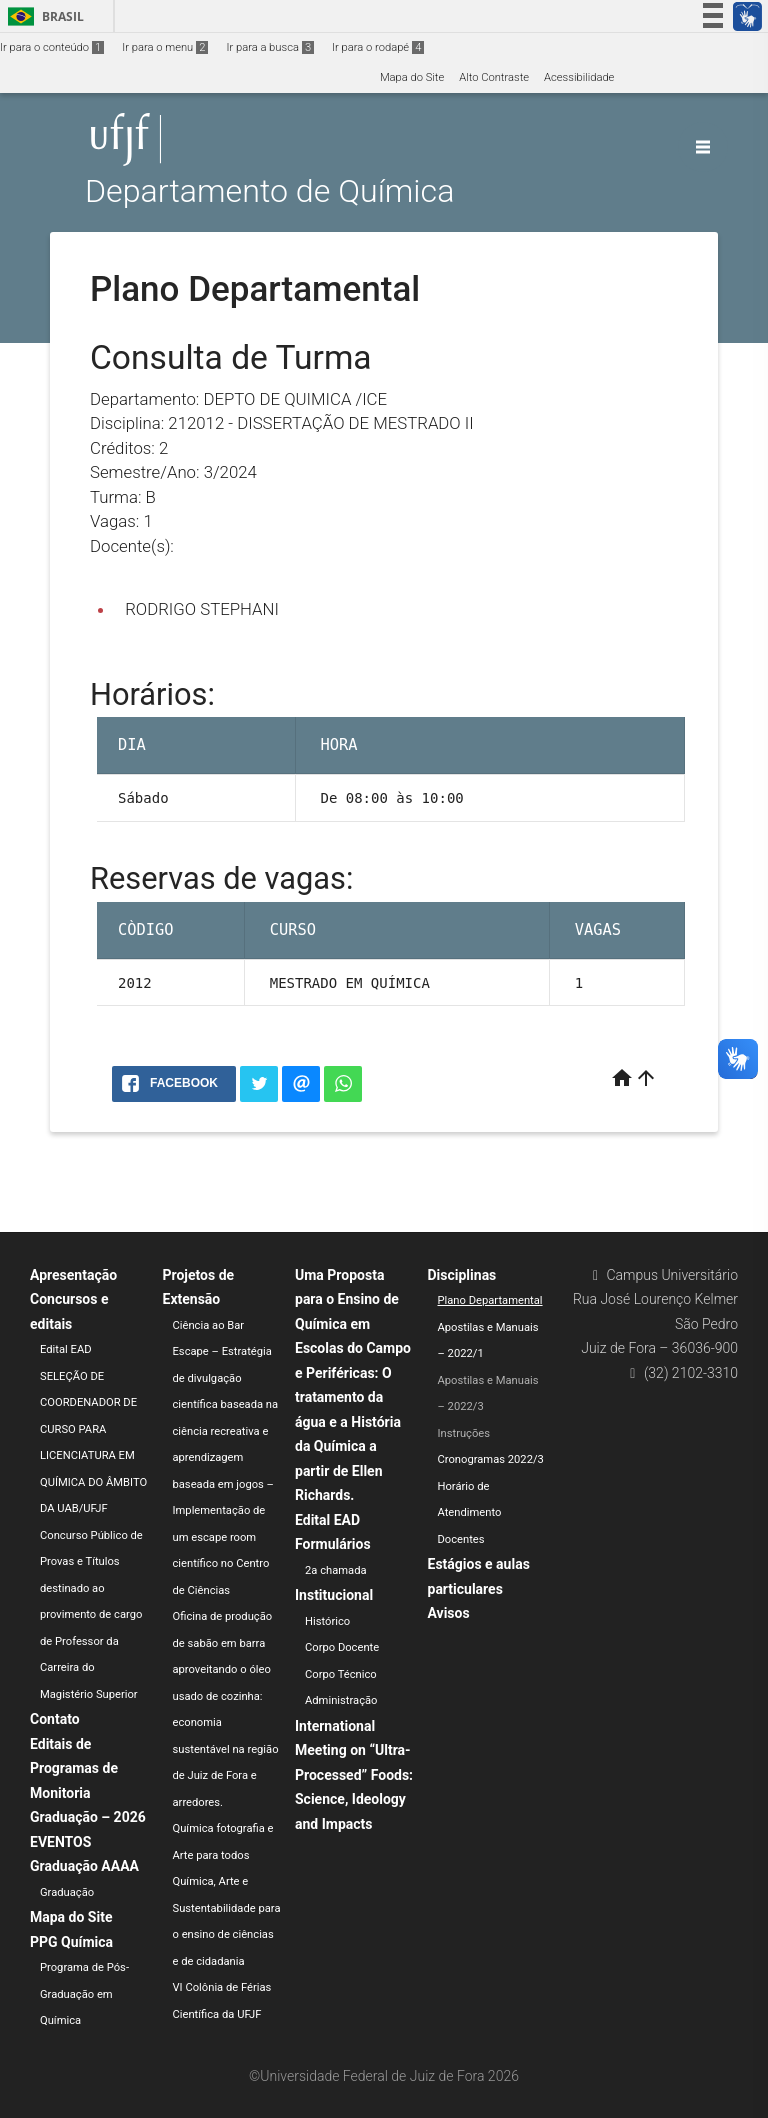  Describe the element at coordinates (73, 1275) in the screenshot. I see `Apresentação` at that location.